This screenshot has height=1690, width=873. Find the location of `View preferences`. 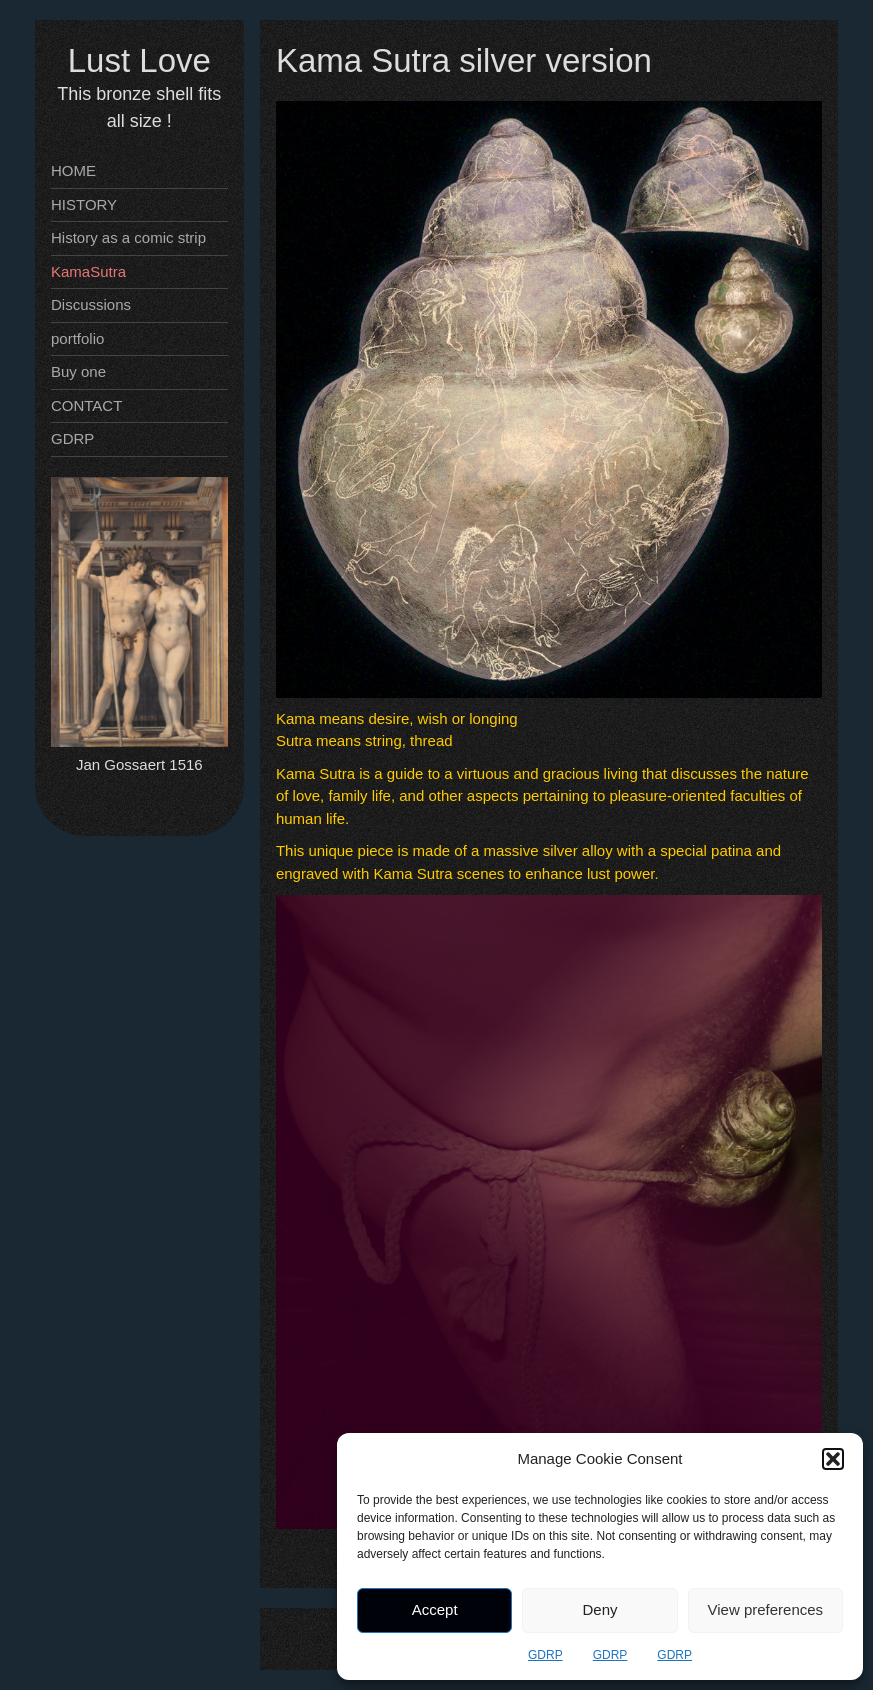

View preferences is located at coordinates (766, 1609).